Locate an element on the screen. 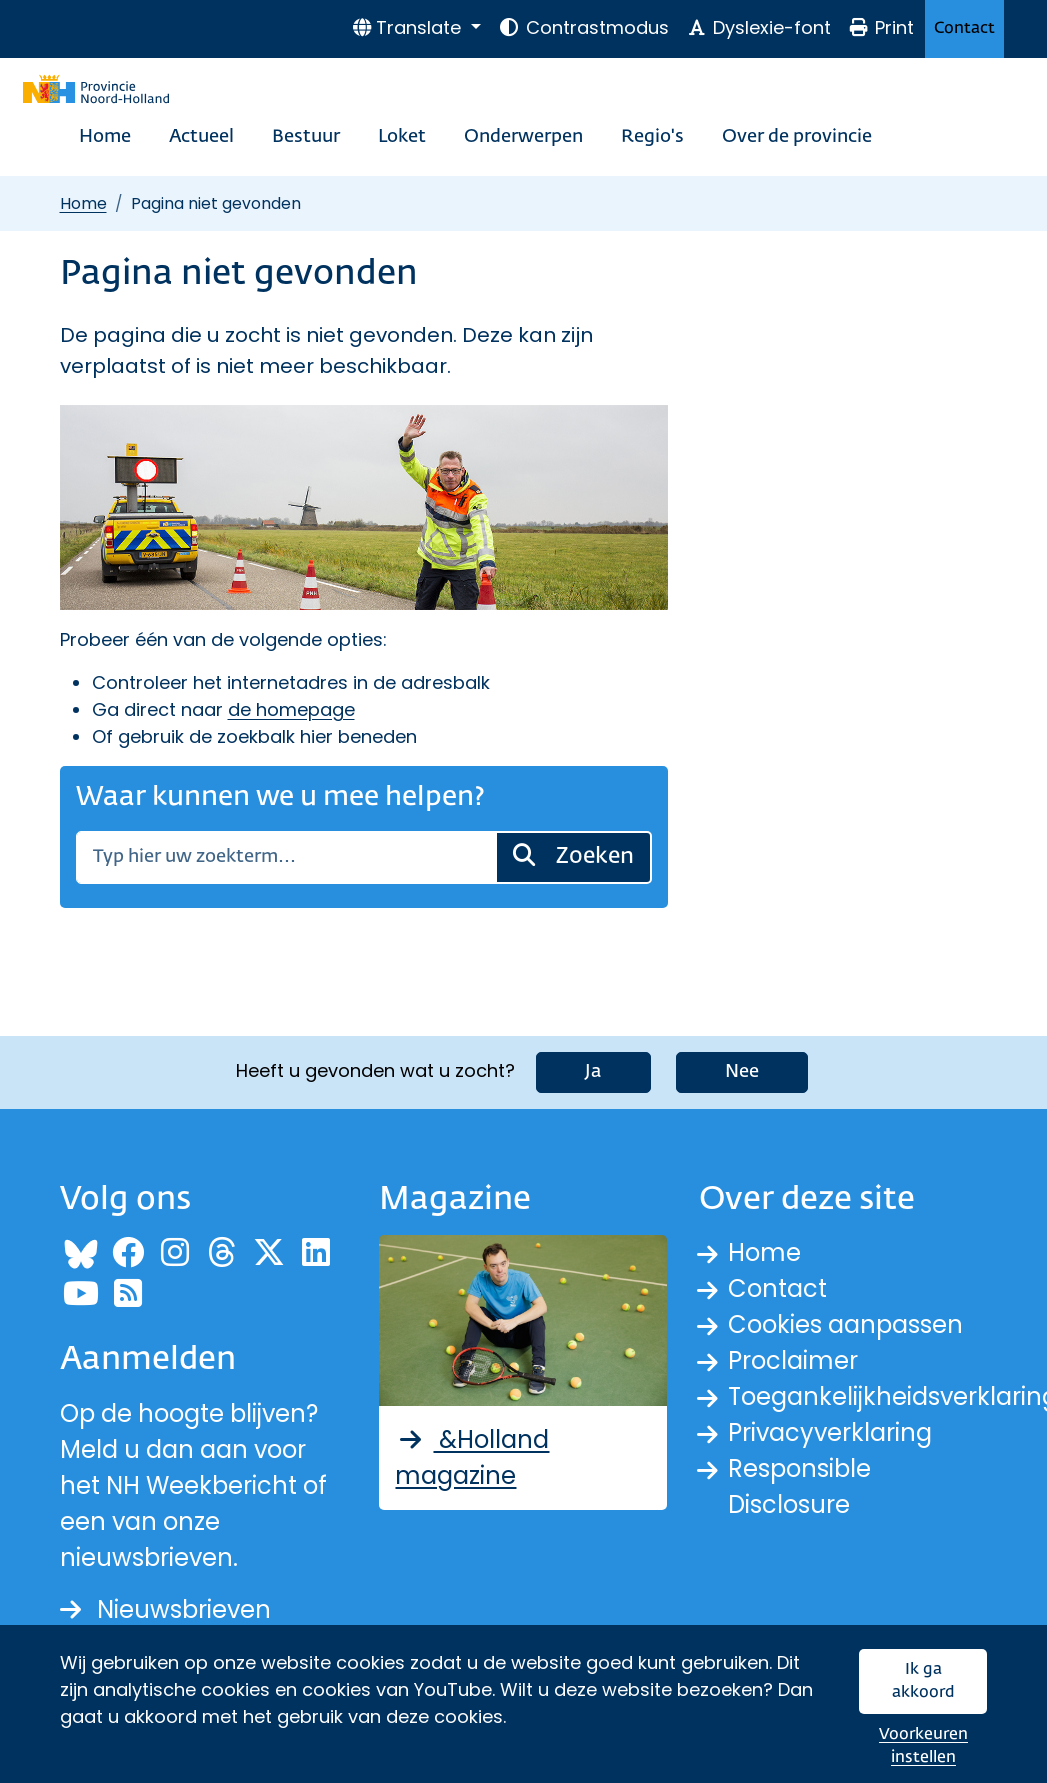 The height and width of the screenshot is (1783, 1047). Ik ga akkoord is located at coordinates (923, 1681).